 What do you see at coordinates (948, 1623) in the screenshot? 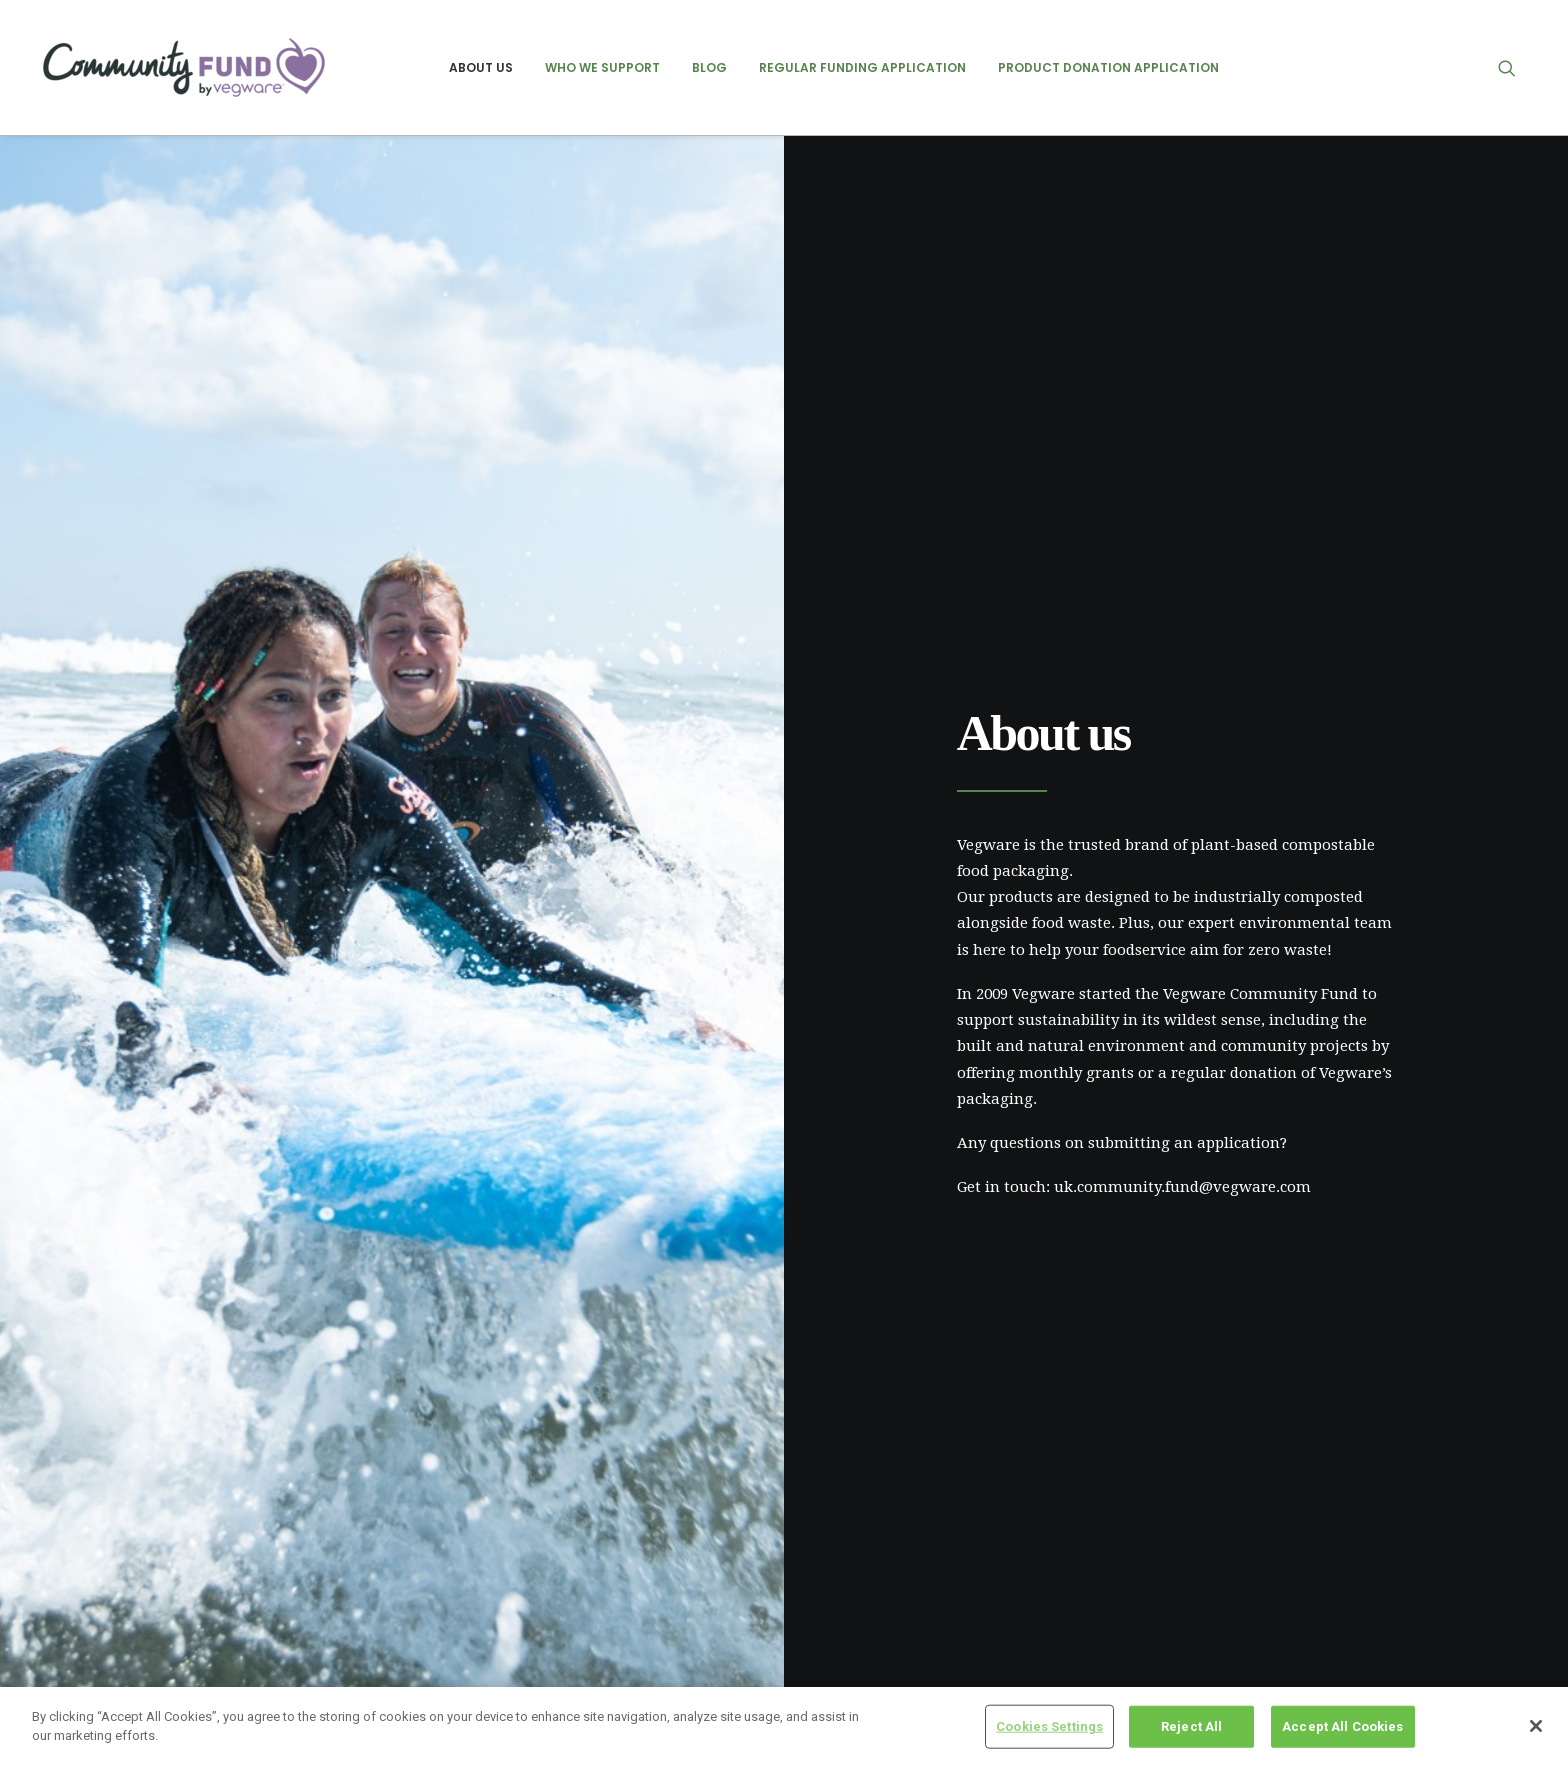
I see `Groundswell Scotland – August 2025 Update` at bounding box center [948, 1623].